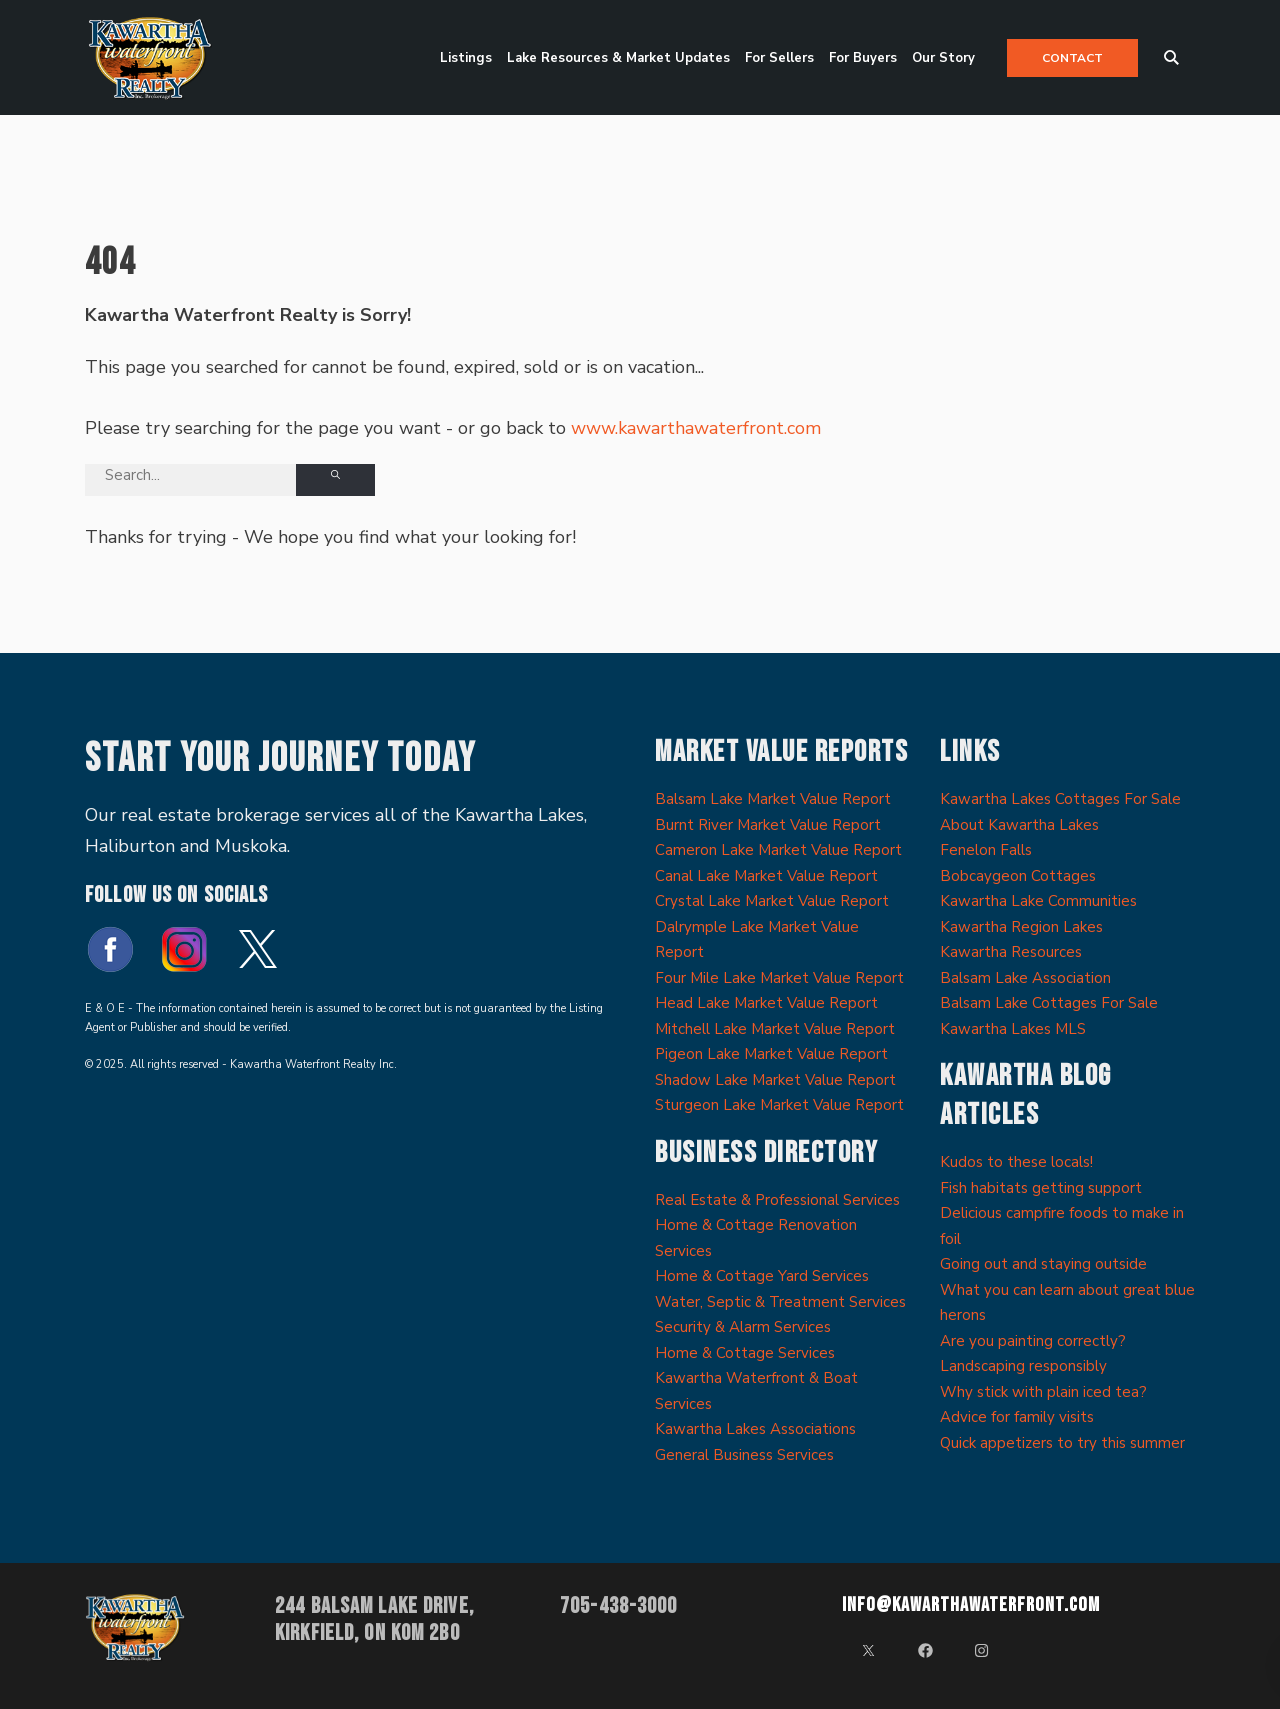 The image size is (1280, 1709). Describe the element at coordinates (971, 1605) in the screenshot. I see `info@kawarthawaterfront.com` at that location.